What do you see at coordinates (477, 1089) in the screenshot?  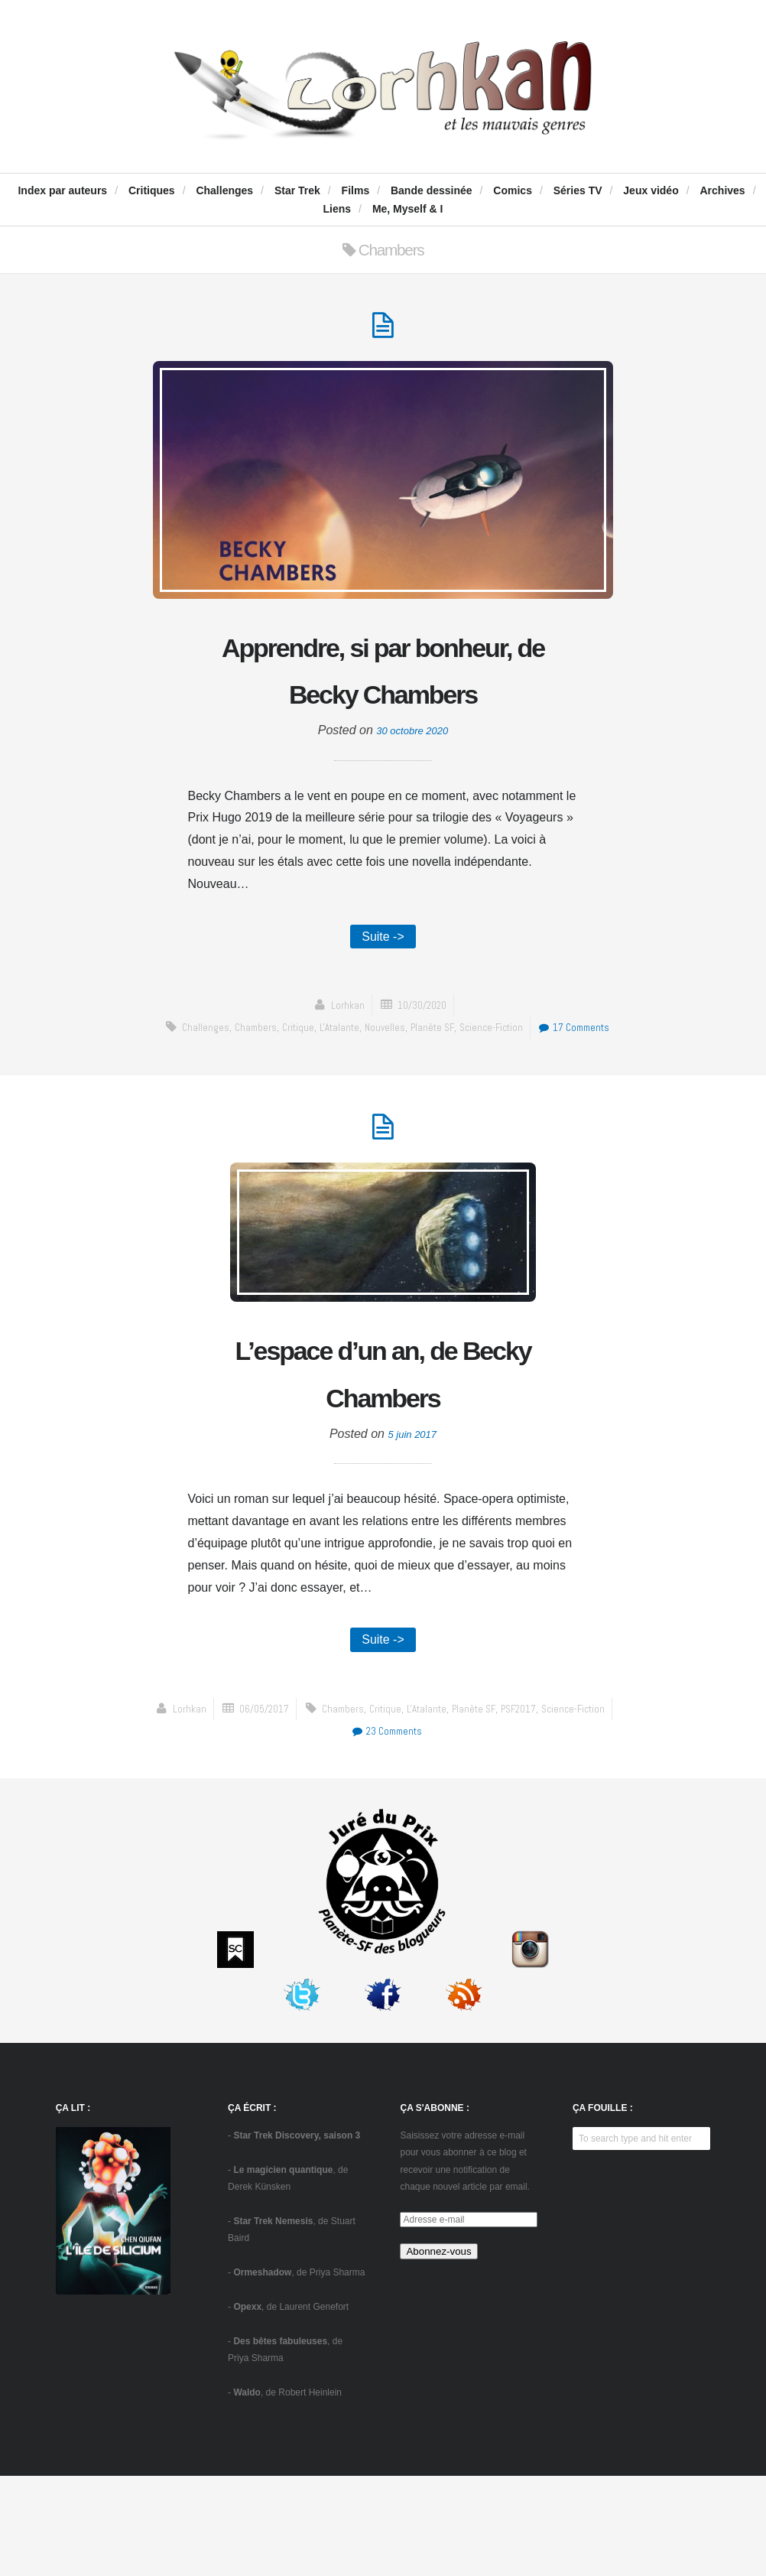 I see `Planète SF` at bounding box center [477, 1089].